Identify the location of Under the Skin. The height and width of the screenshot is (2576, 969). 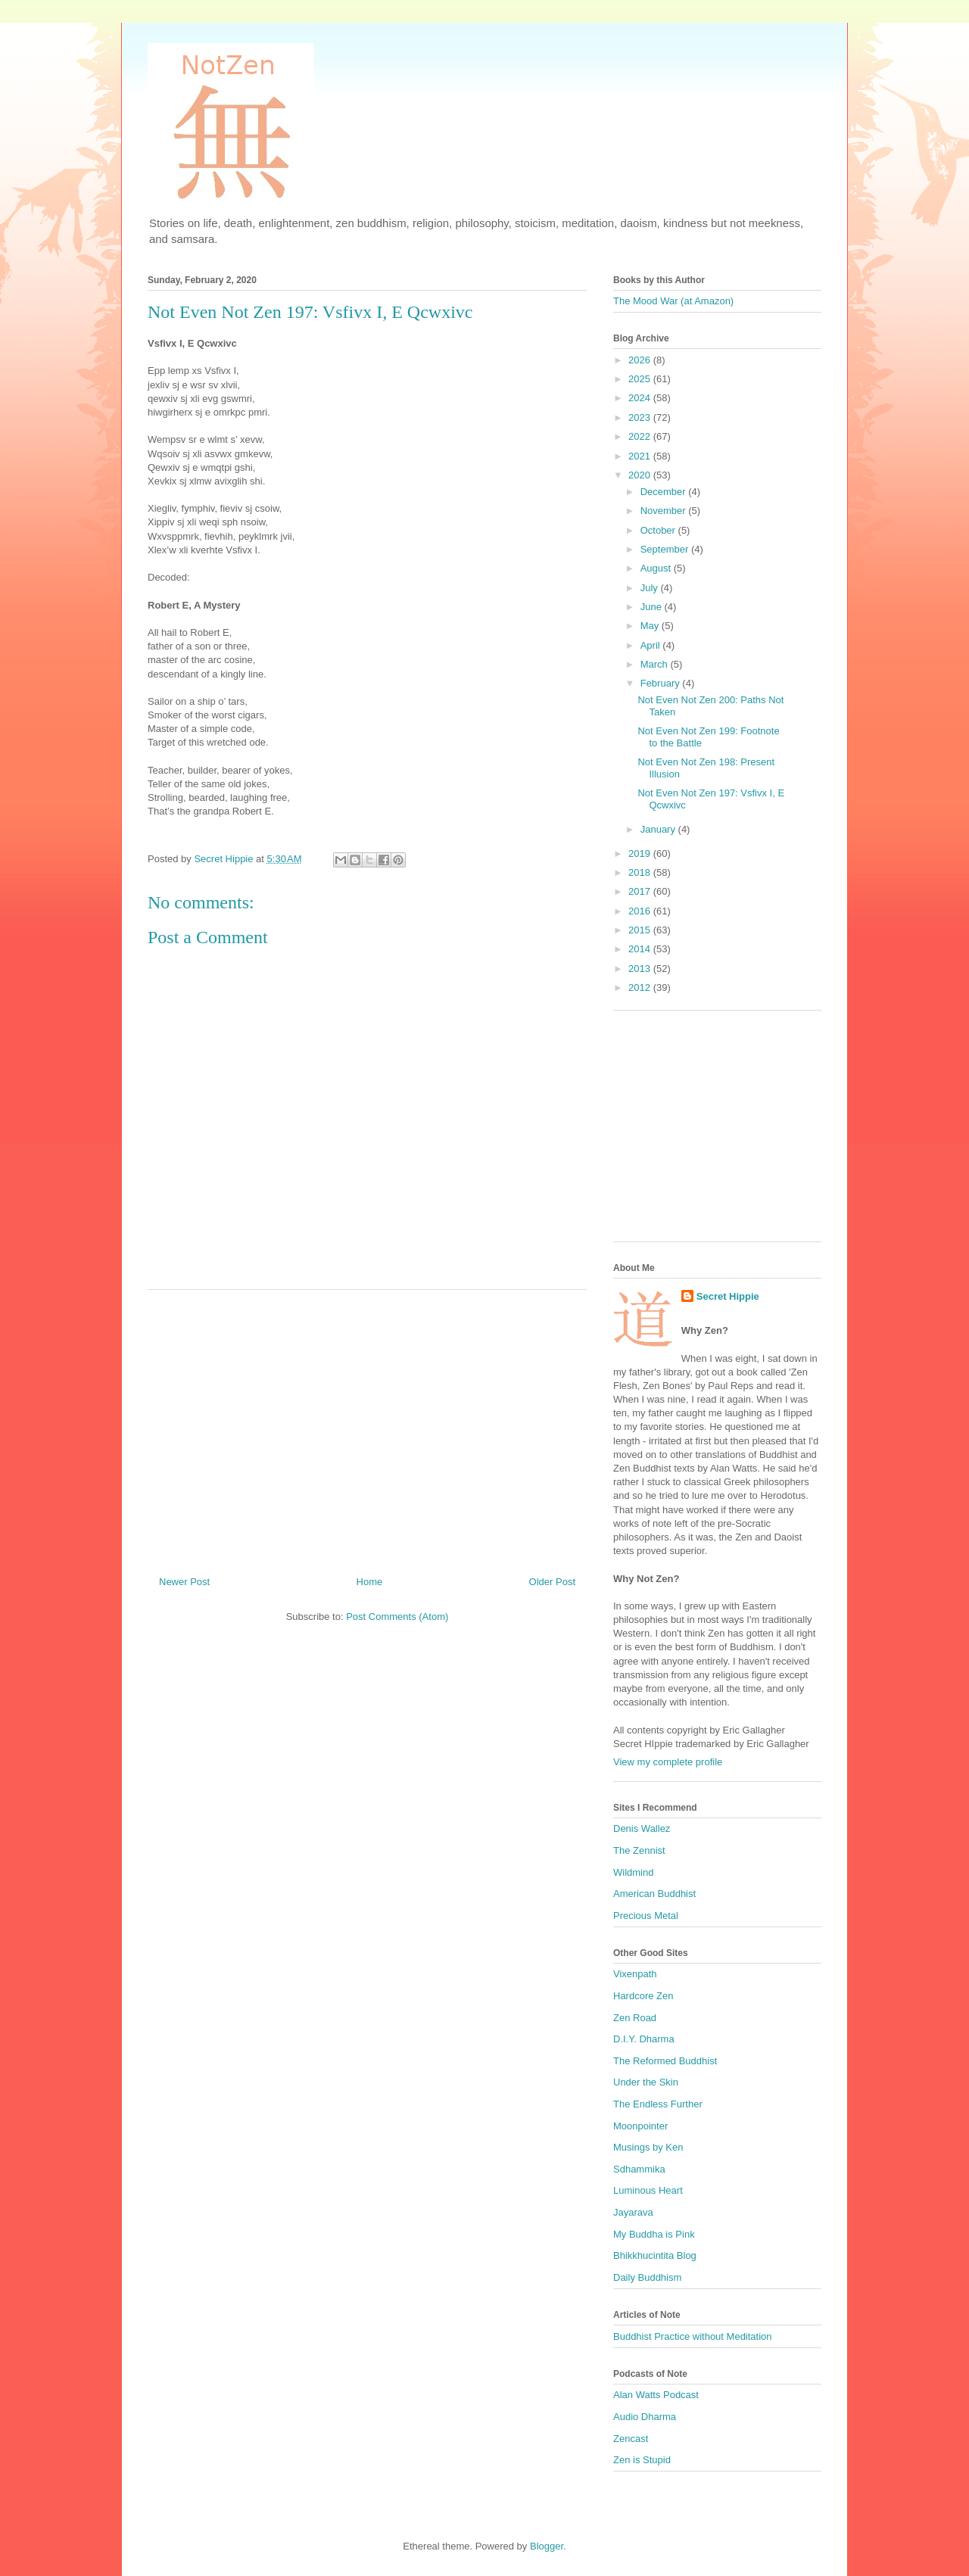
(645, 2082).